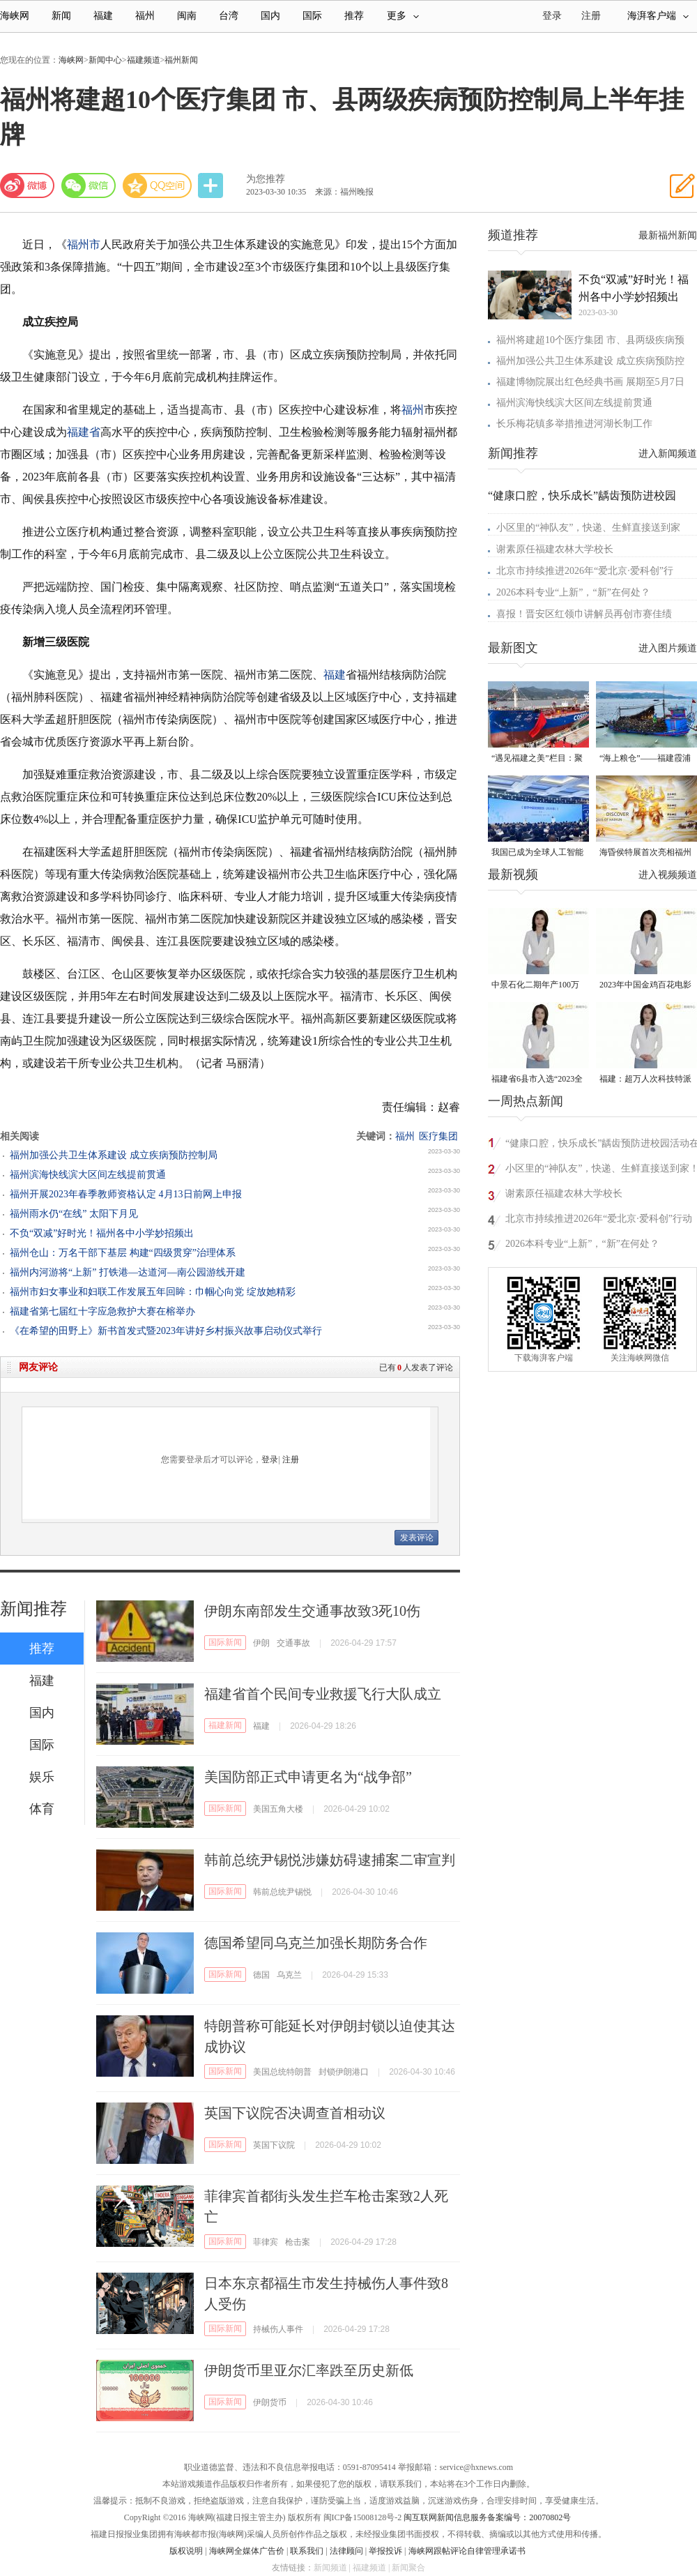 This screenshot has width=697, height=2576. Describe the element at coordinates (574, 423) in the screenshot. I see `长乐梅花镇多举措推进河湖长制工作` at that location.